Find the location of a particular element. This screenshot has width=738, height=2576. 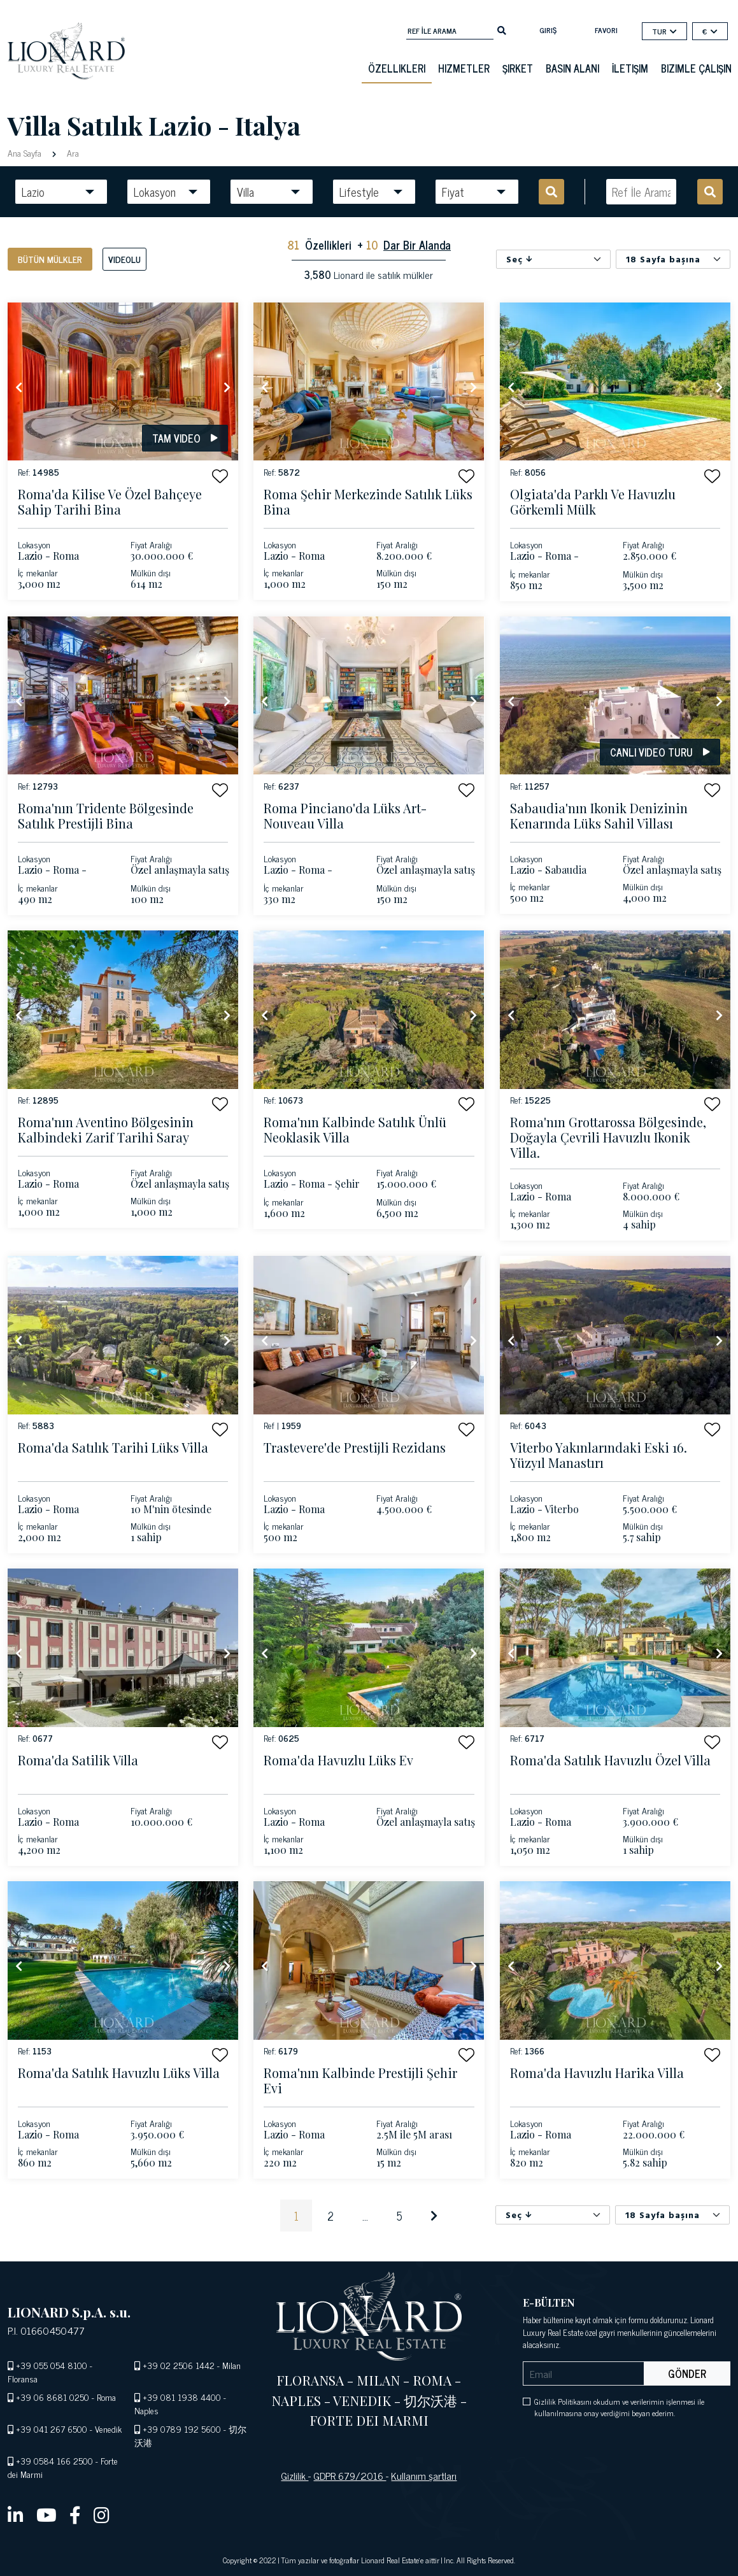

+39 02 2506 1442 is located at coordinates (178, 2365).